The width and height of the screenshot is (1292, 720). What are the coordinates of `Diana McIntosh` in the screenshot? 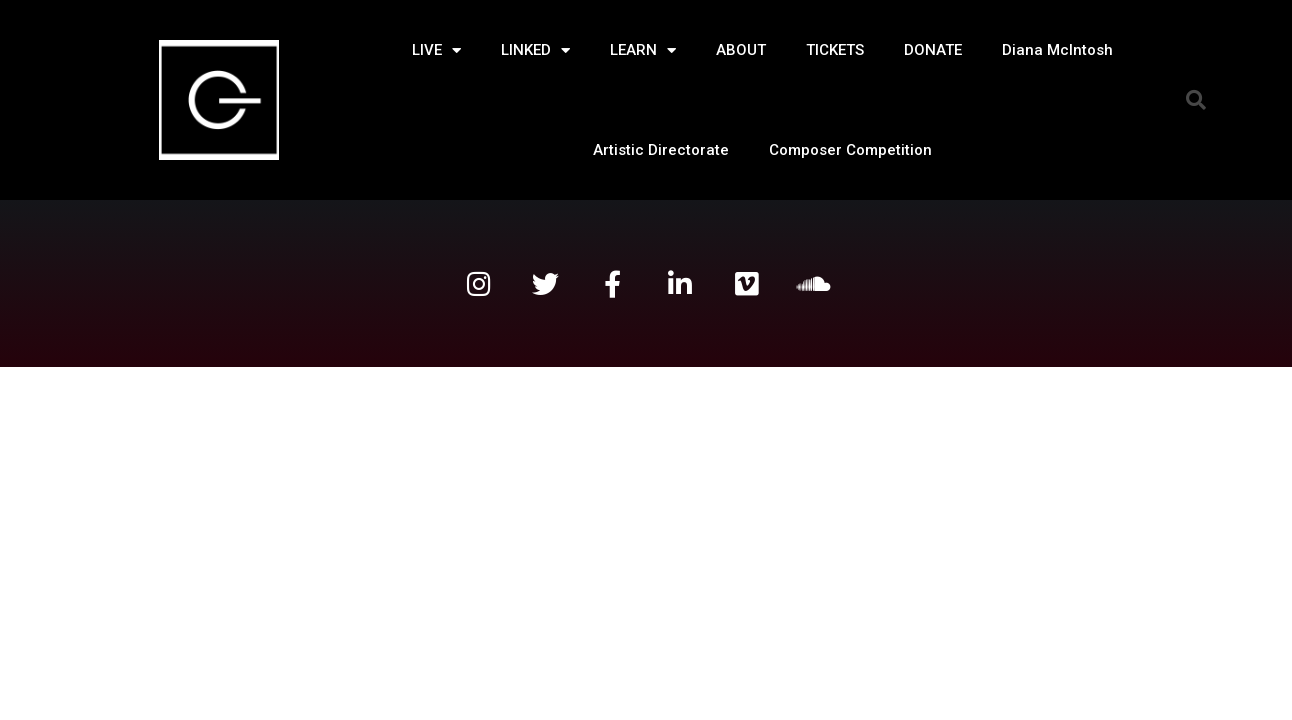 It's located at (1057, 50).